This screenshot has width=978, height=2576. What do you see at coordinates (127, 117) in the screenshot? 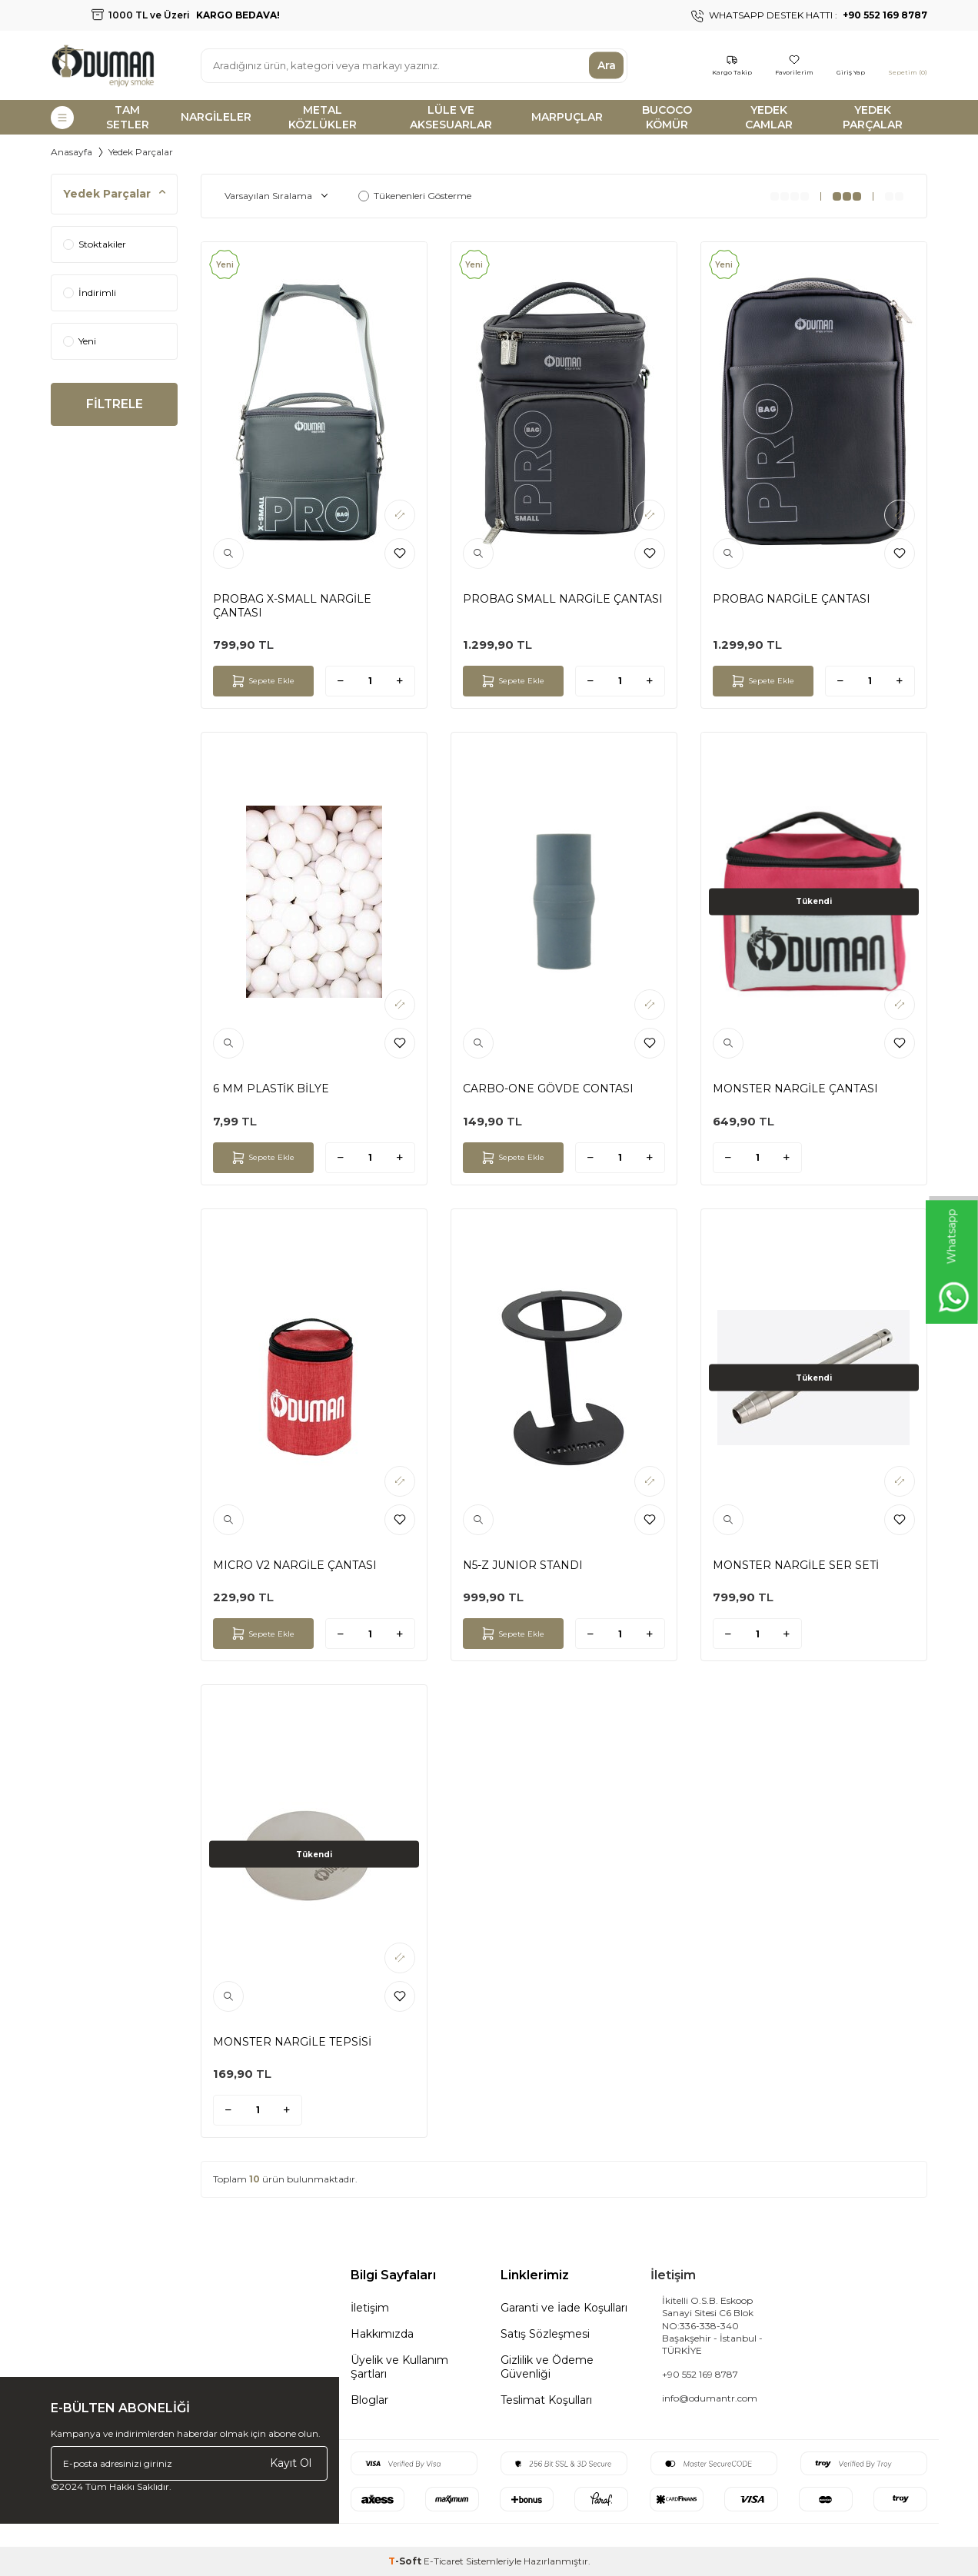
I see `TAM SETLER` at bounding box center [127, 117].